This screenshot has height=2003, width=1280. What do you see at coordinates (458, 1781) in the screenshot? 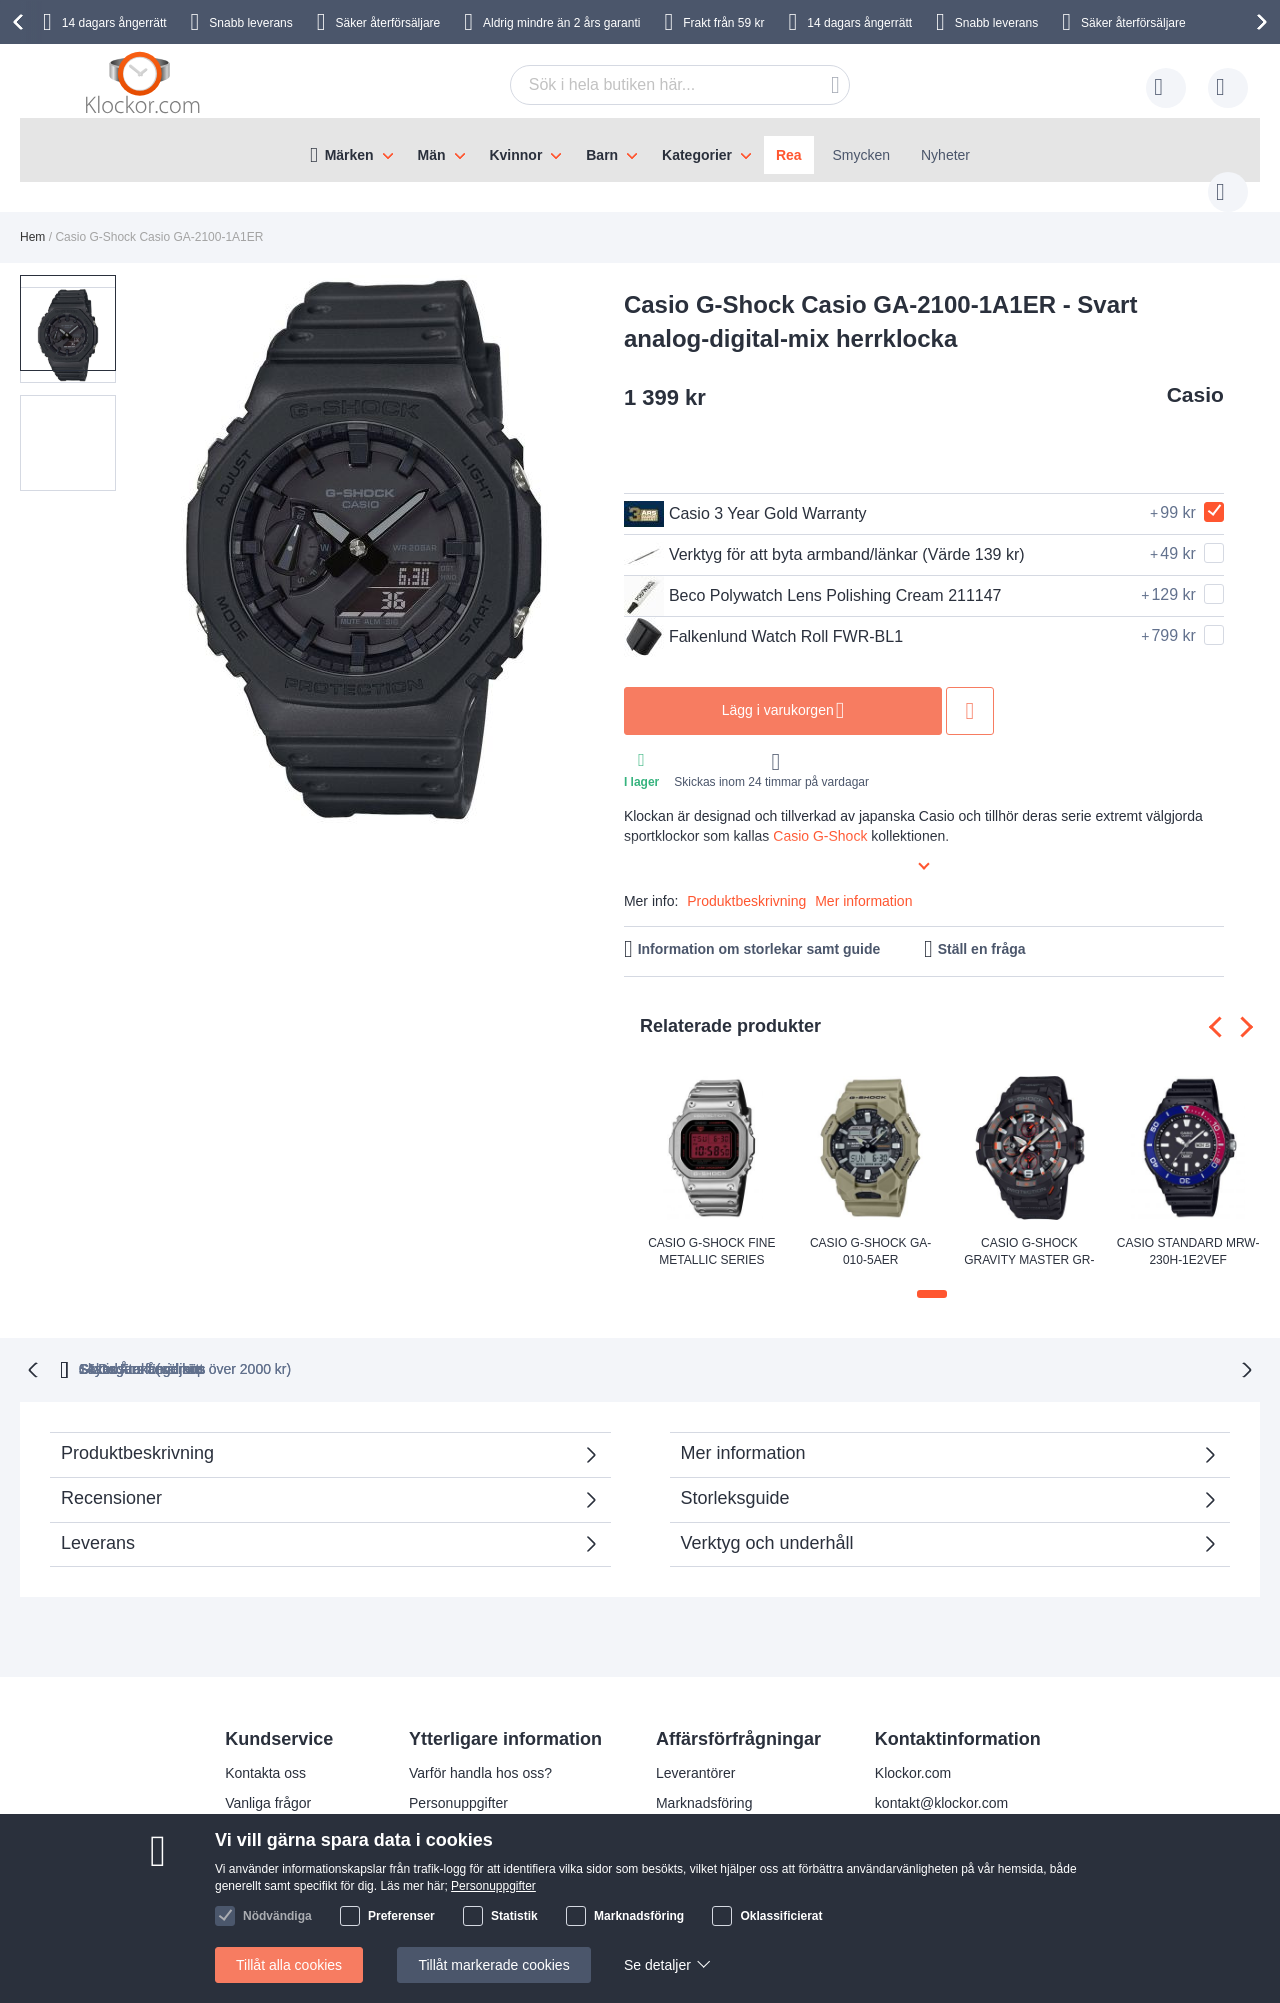
I see `Personuppgifter` at bounding box center [458, 1781].